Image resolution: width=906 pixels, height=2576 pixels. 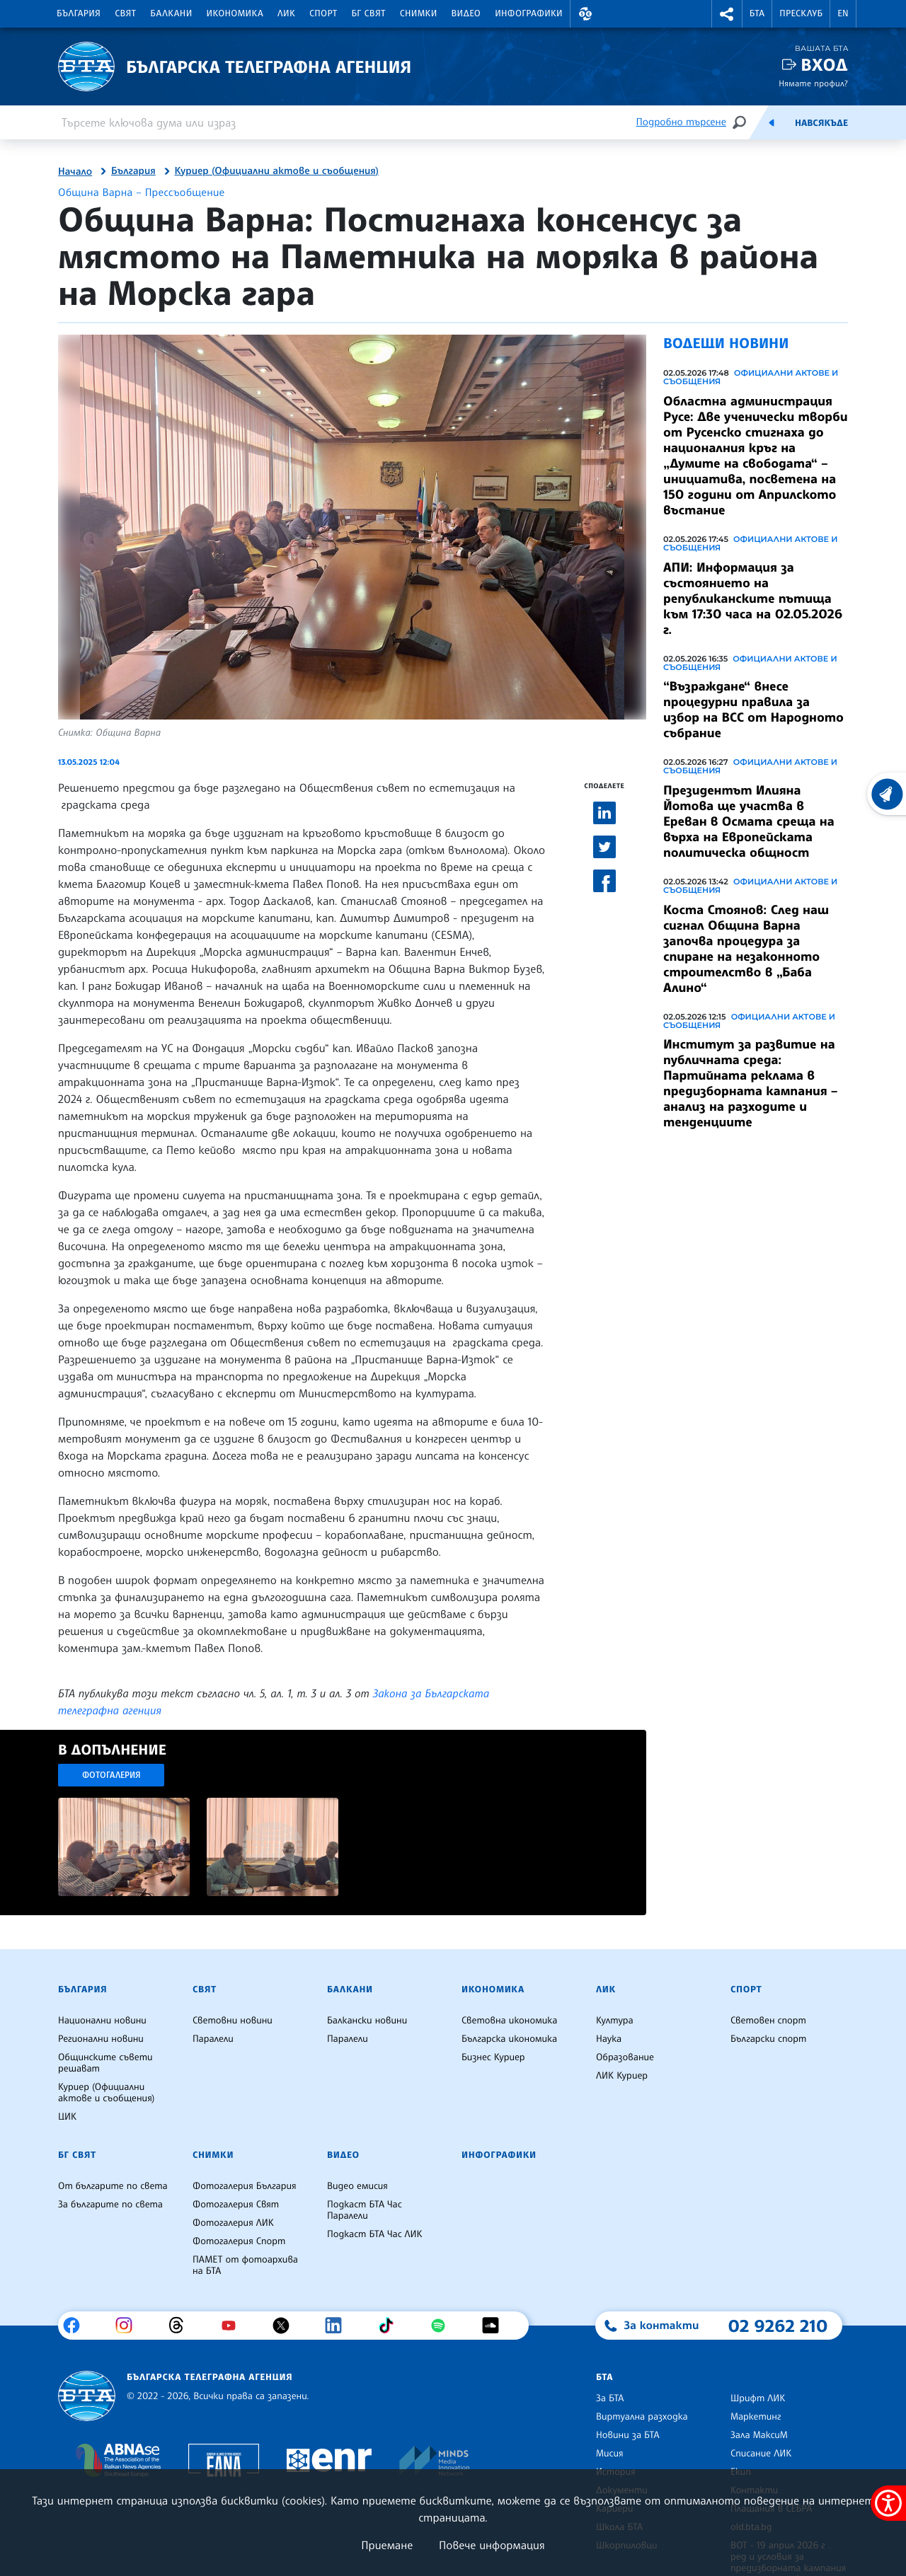 What do you see at coordinates (75, 172) in the screenshot?
I see `Начало` at bounding box center [75, 172].